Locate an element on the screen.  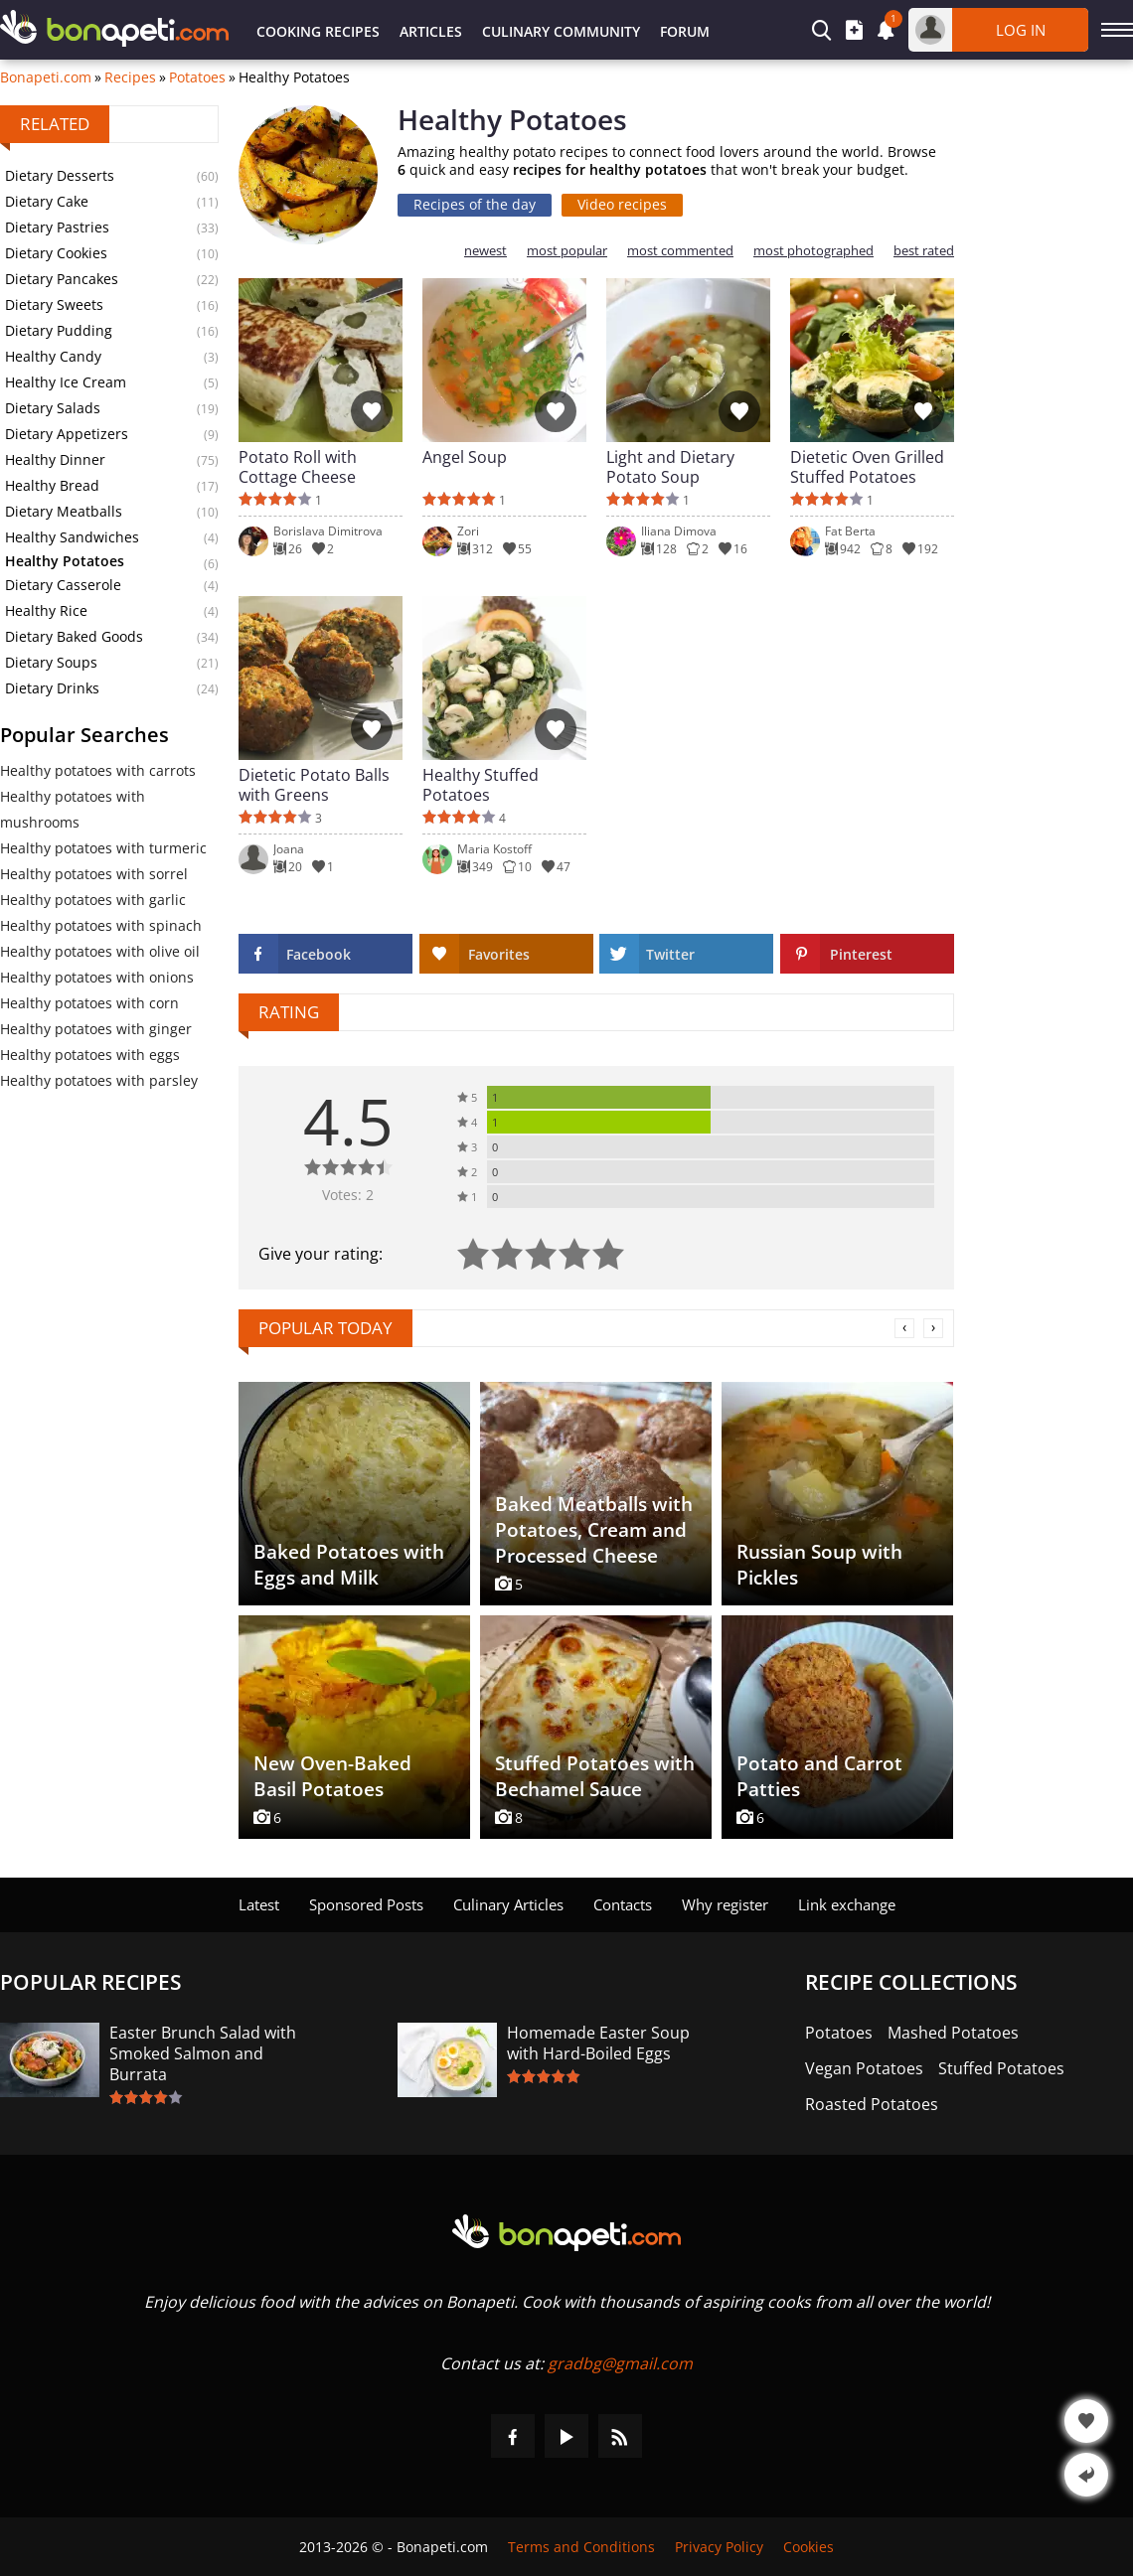
Dietary Cookies is located at coordinates (56, 252).